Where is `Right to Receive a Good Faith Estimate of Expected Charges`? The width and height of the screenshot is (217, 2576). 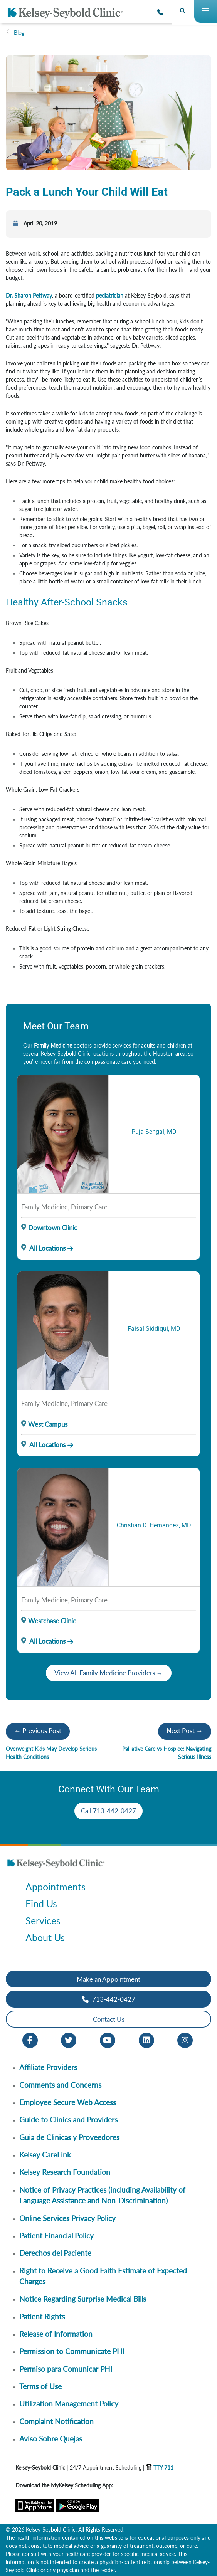 Right to Receive a Good Faith Estimate of Expected Charges is located at coordinates (103, 2276).